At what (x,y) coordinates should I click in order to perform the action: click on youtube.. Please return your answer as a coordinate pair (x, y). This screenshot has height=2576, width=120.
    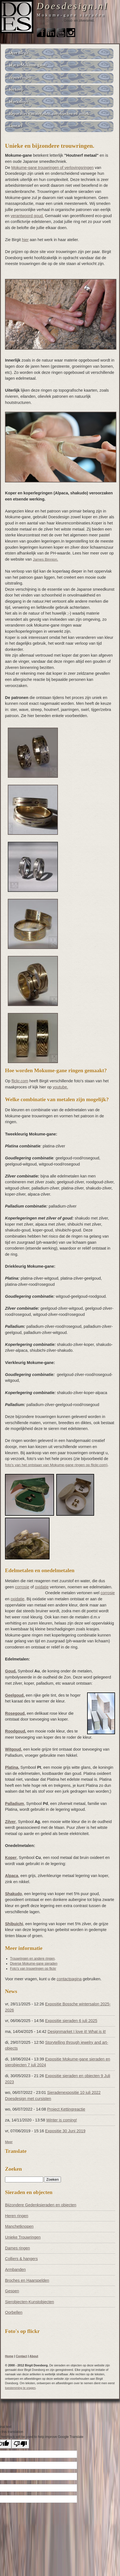
    Looking at the image, I should click on (60, 1087).